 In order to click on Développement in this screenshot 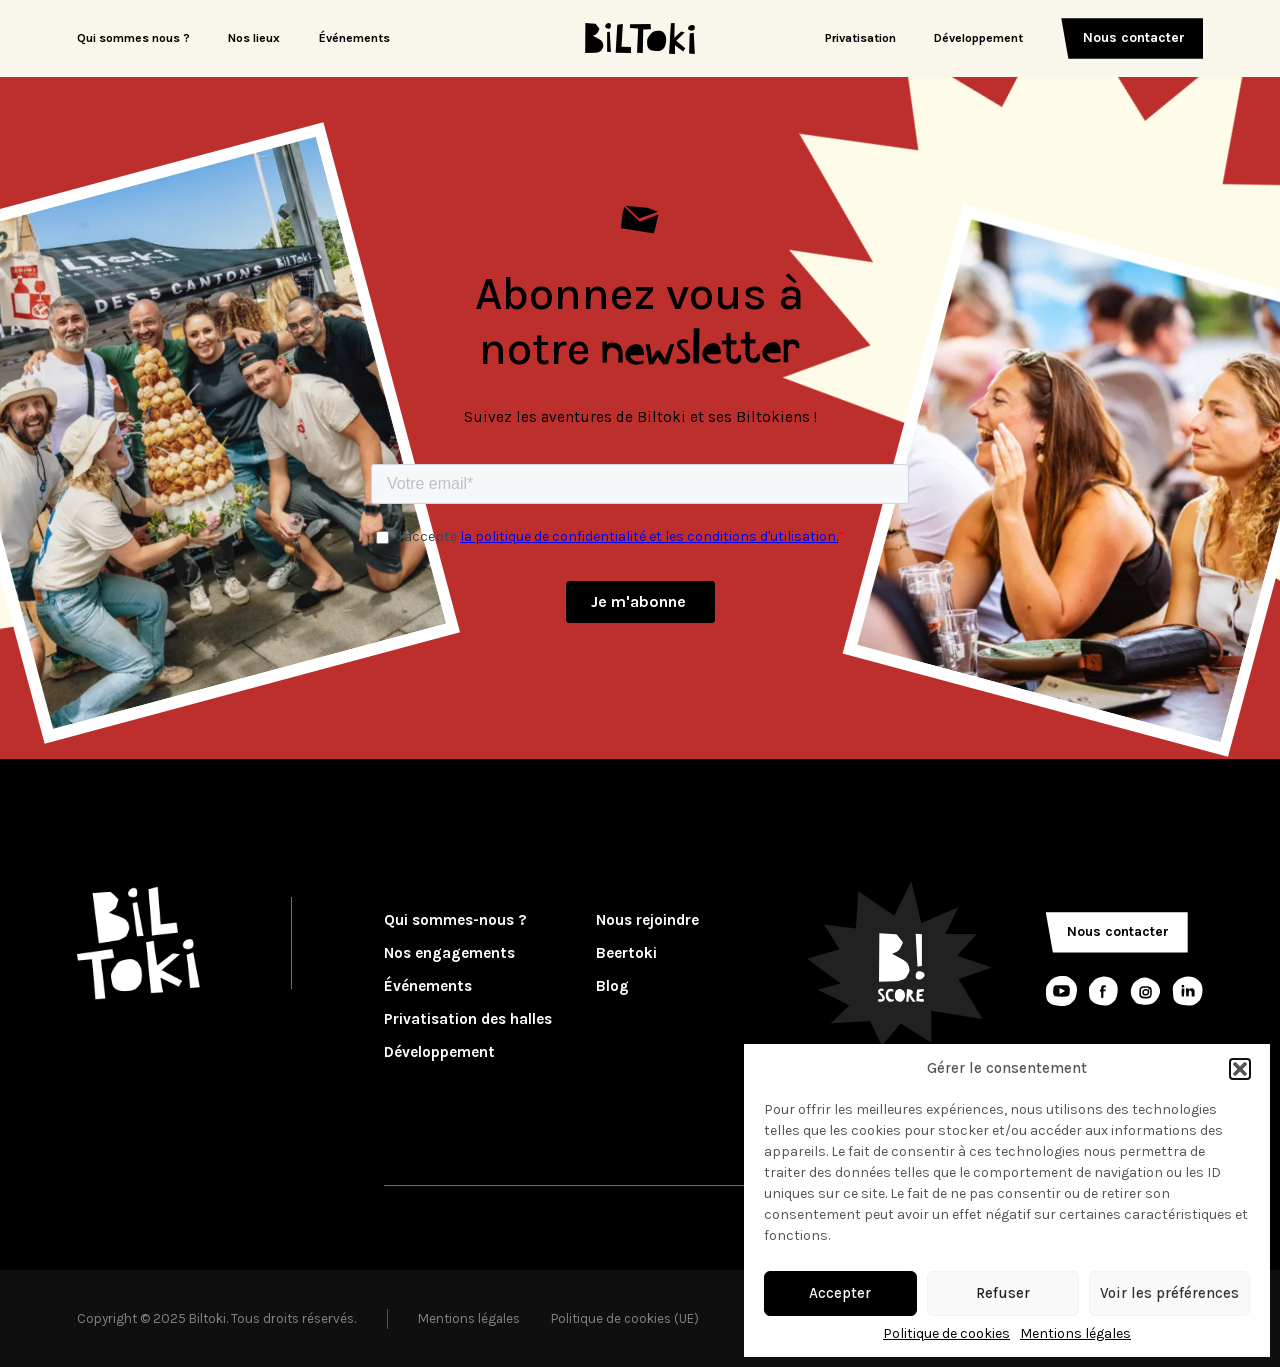, I will do `click(978, 38)`.